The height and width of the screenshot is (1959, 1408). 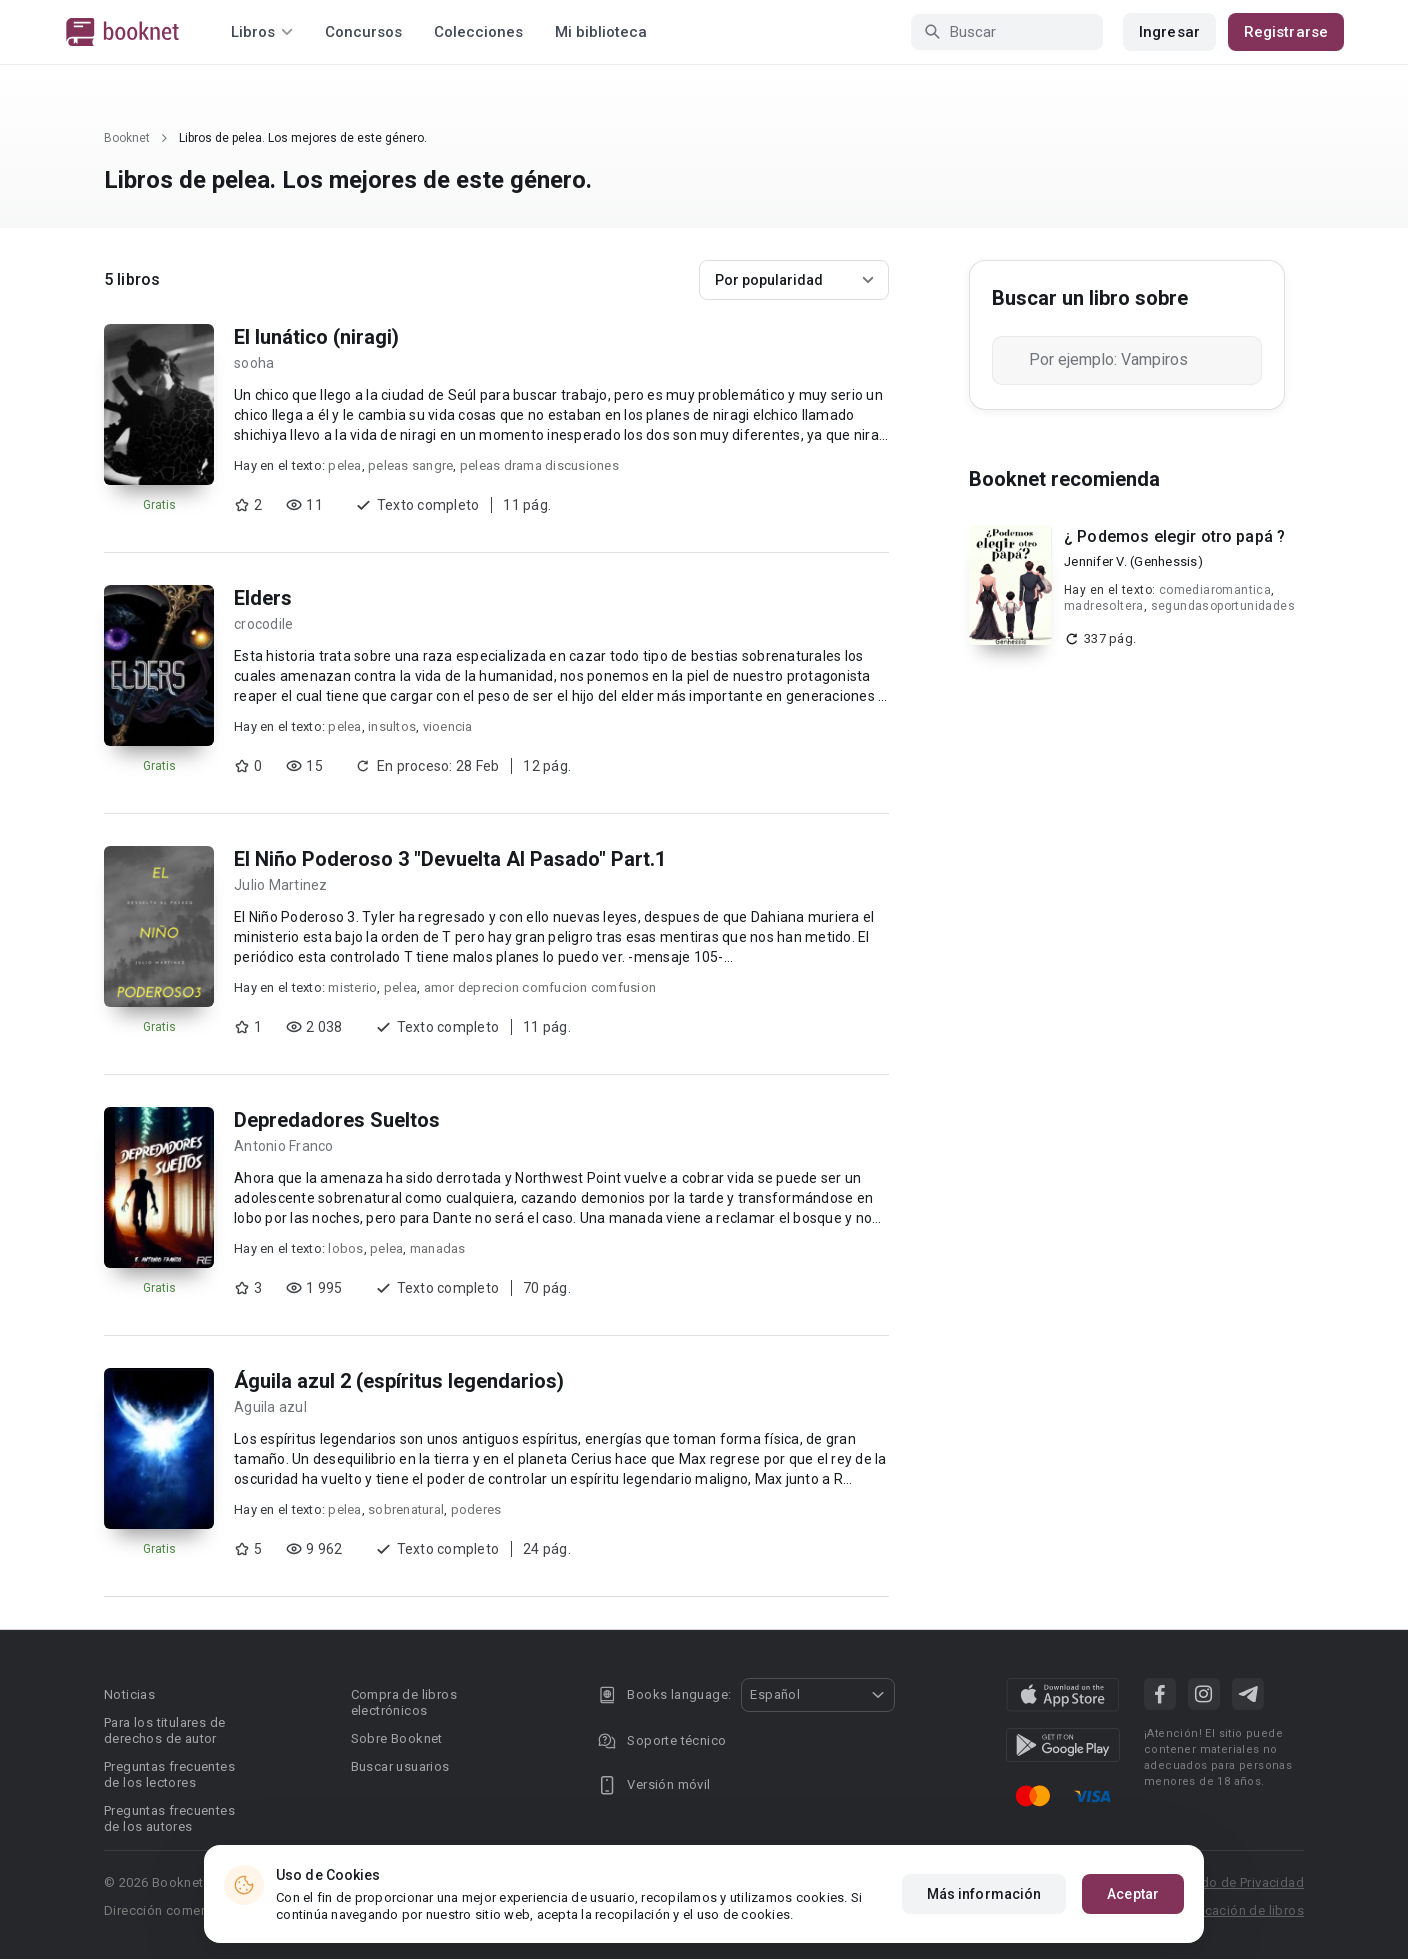 What do you see at coordinates (270, 1407) in the screenshot?
I see `Aguila azul` at bounding box center [270, 1407].